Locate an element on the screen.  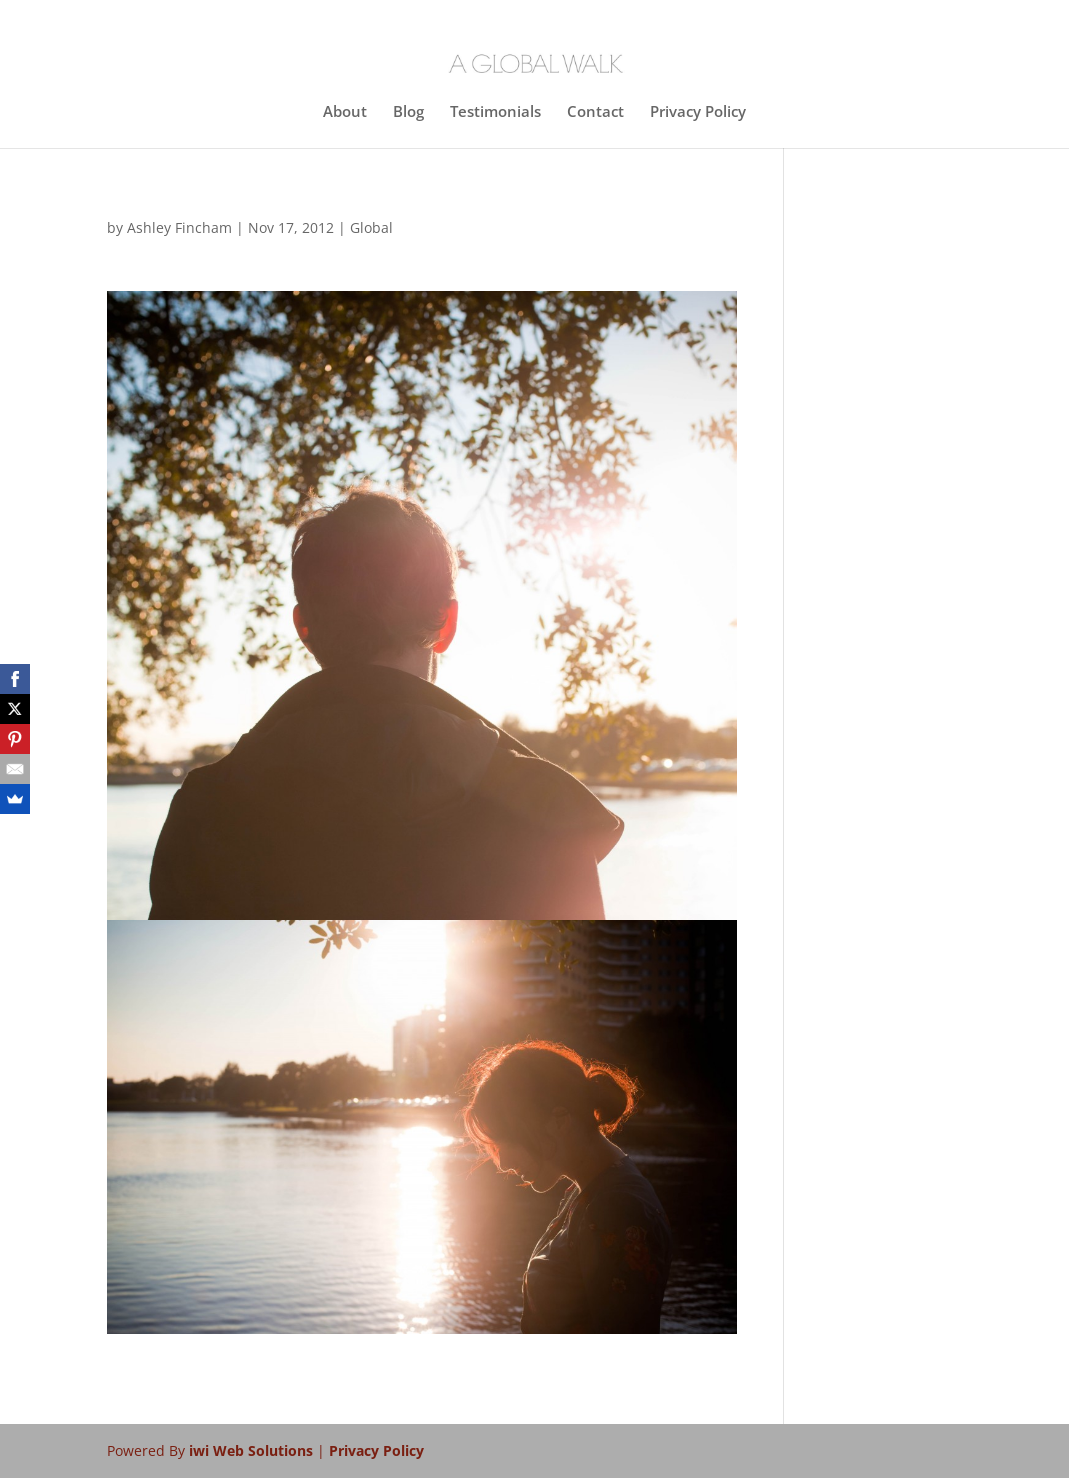
About is located at coordinates (345, 112).